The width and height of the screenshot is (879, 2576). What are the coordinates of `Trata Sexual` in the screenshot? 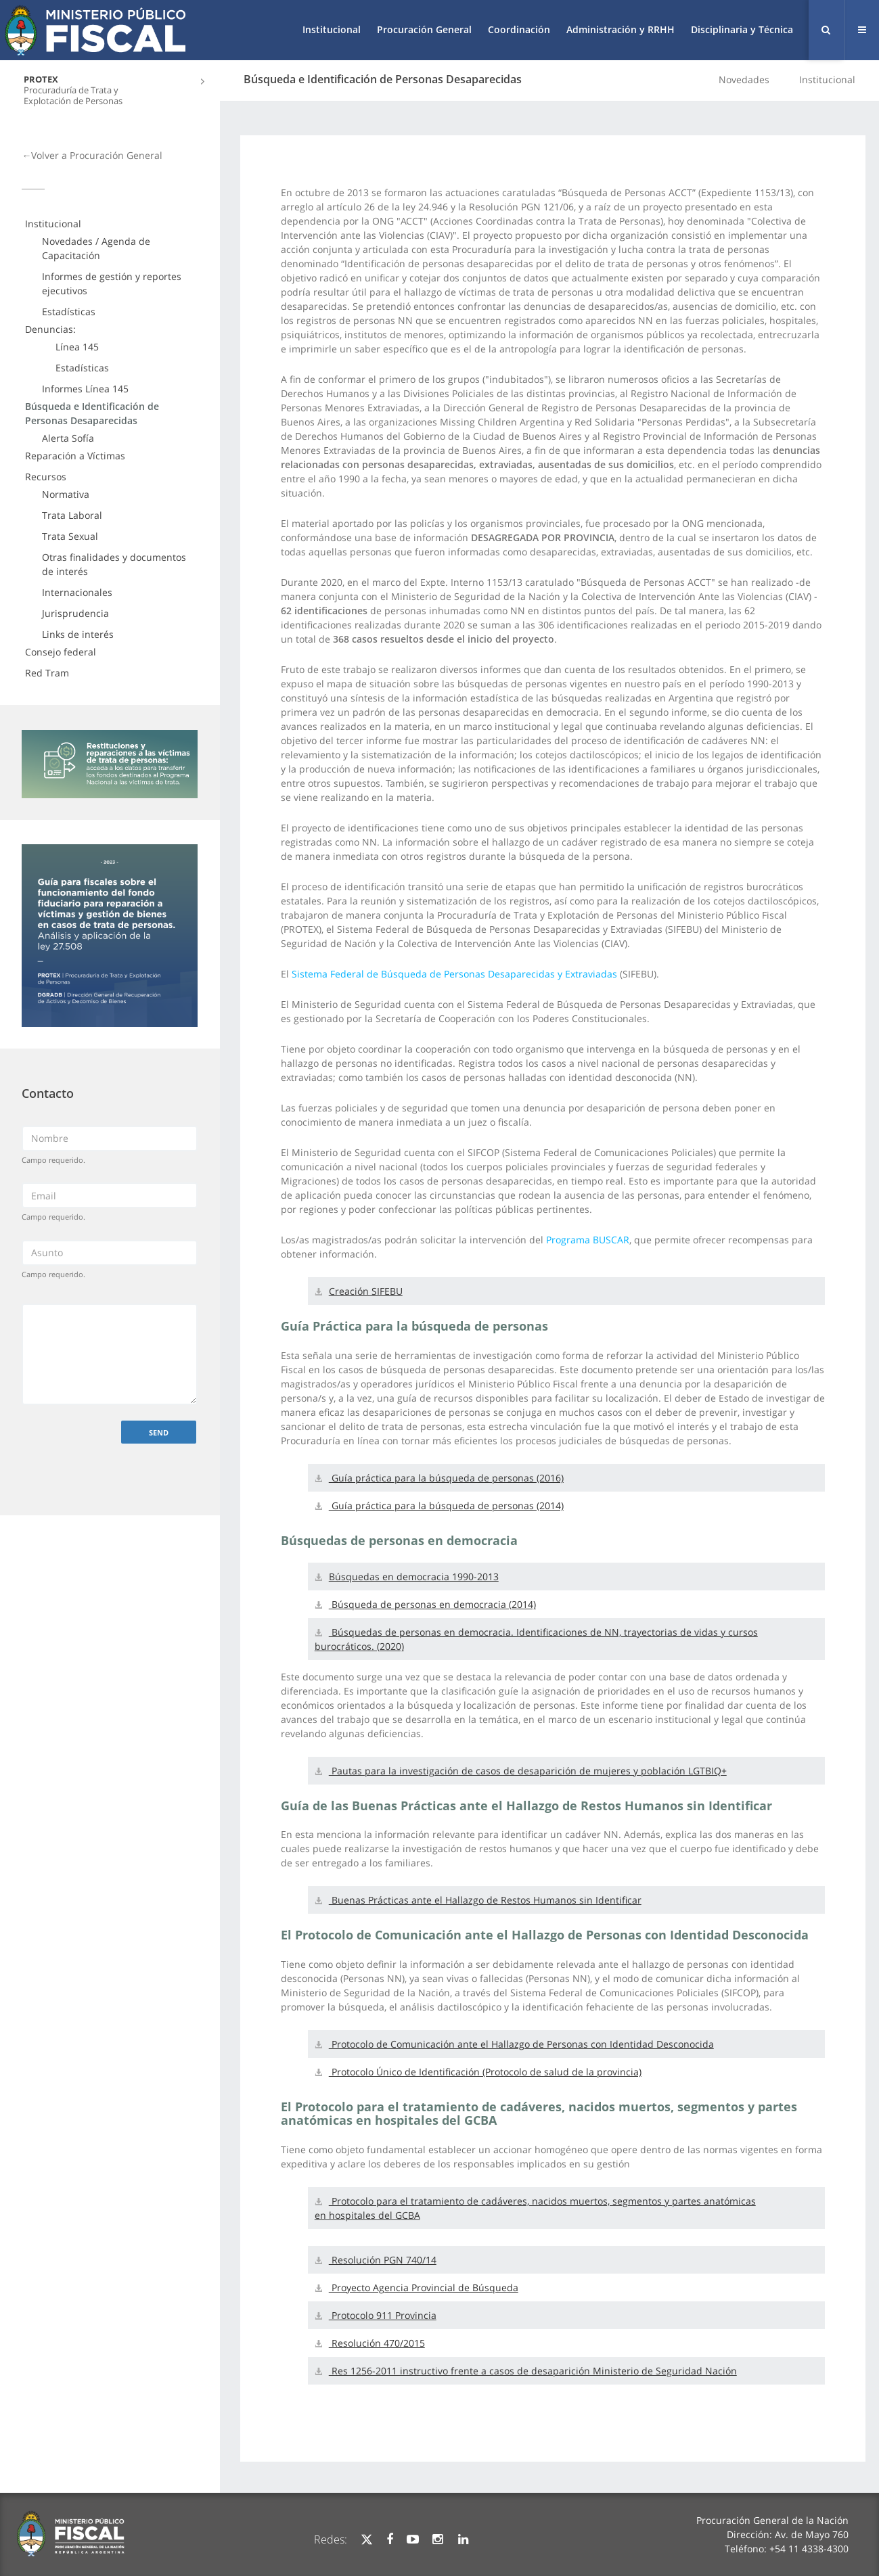 It's located at (70, 536).